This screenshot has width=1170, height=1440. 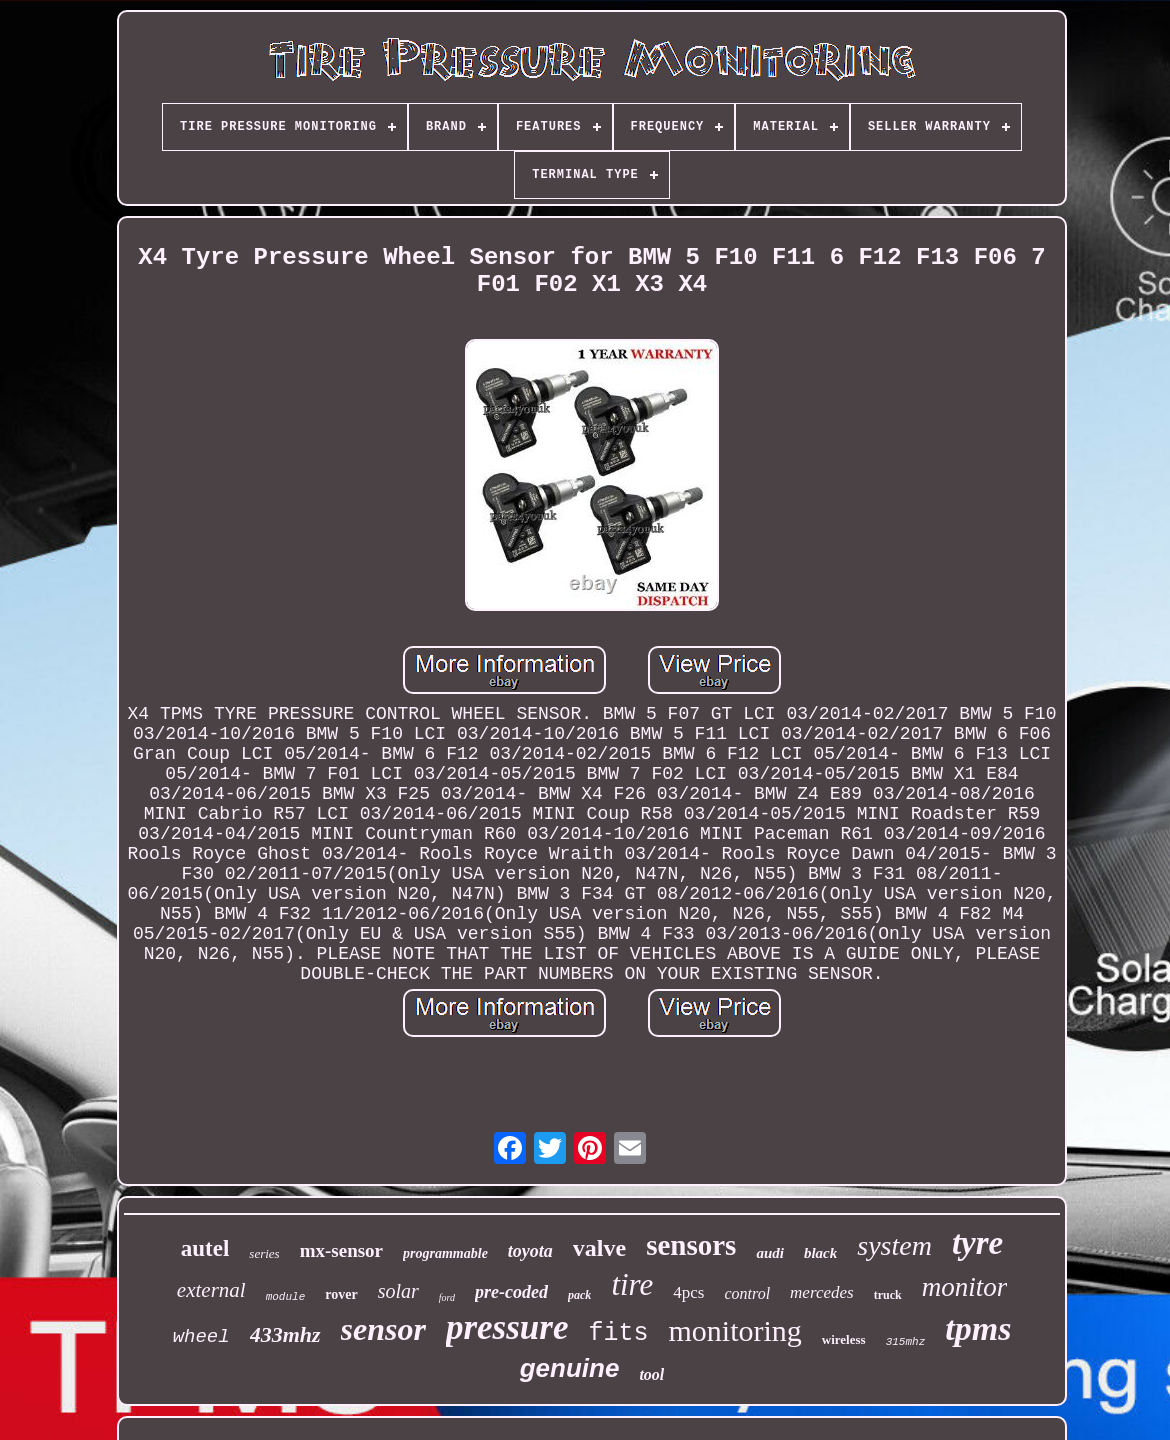 I want to click on 4pcs, so click(x=688, y=1292).